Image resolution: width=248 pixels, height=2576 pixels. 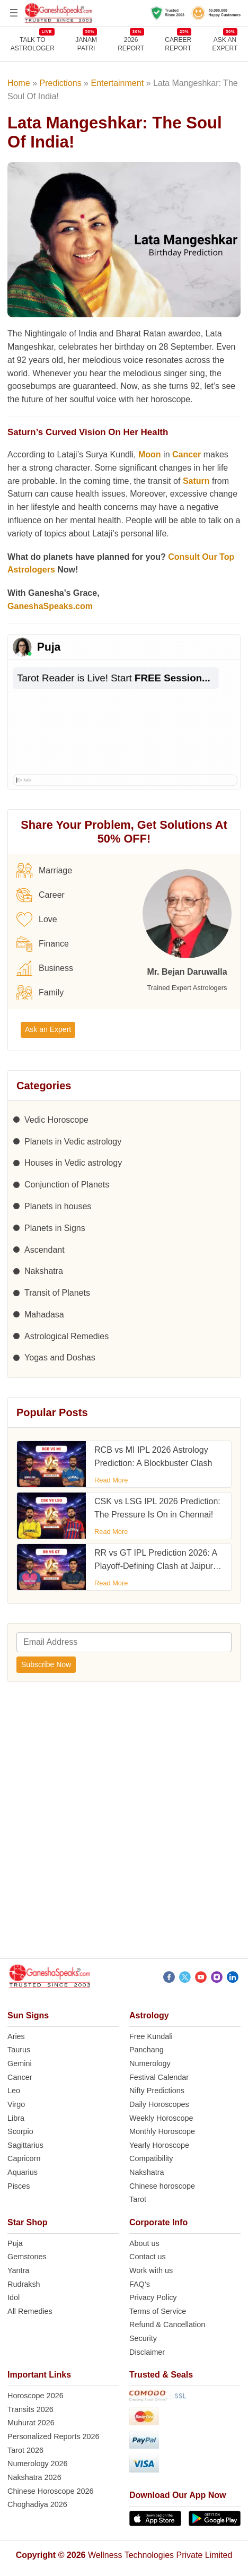 What do you see at coordinates (73, 1162) in the screenshot?
I see `Houses in Vedic astrology` at bounding box center [73, 1162].